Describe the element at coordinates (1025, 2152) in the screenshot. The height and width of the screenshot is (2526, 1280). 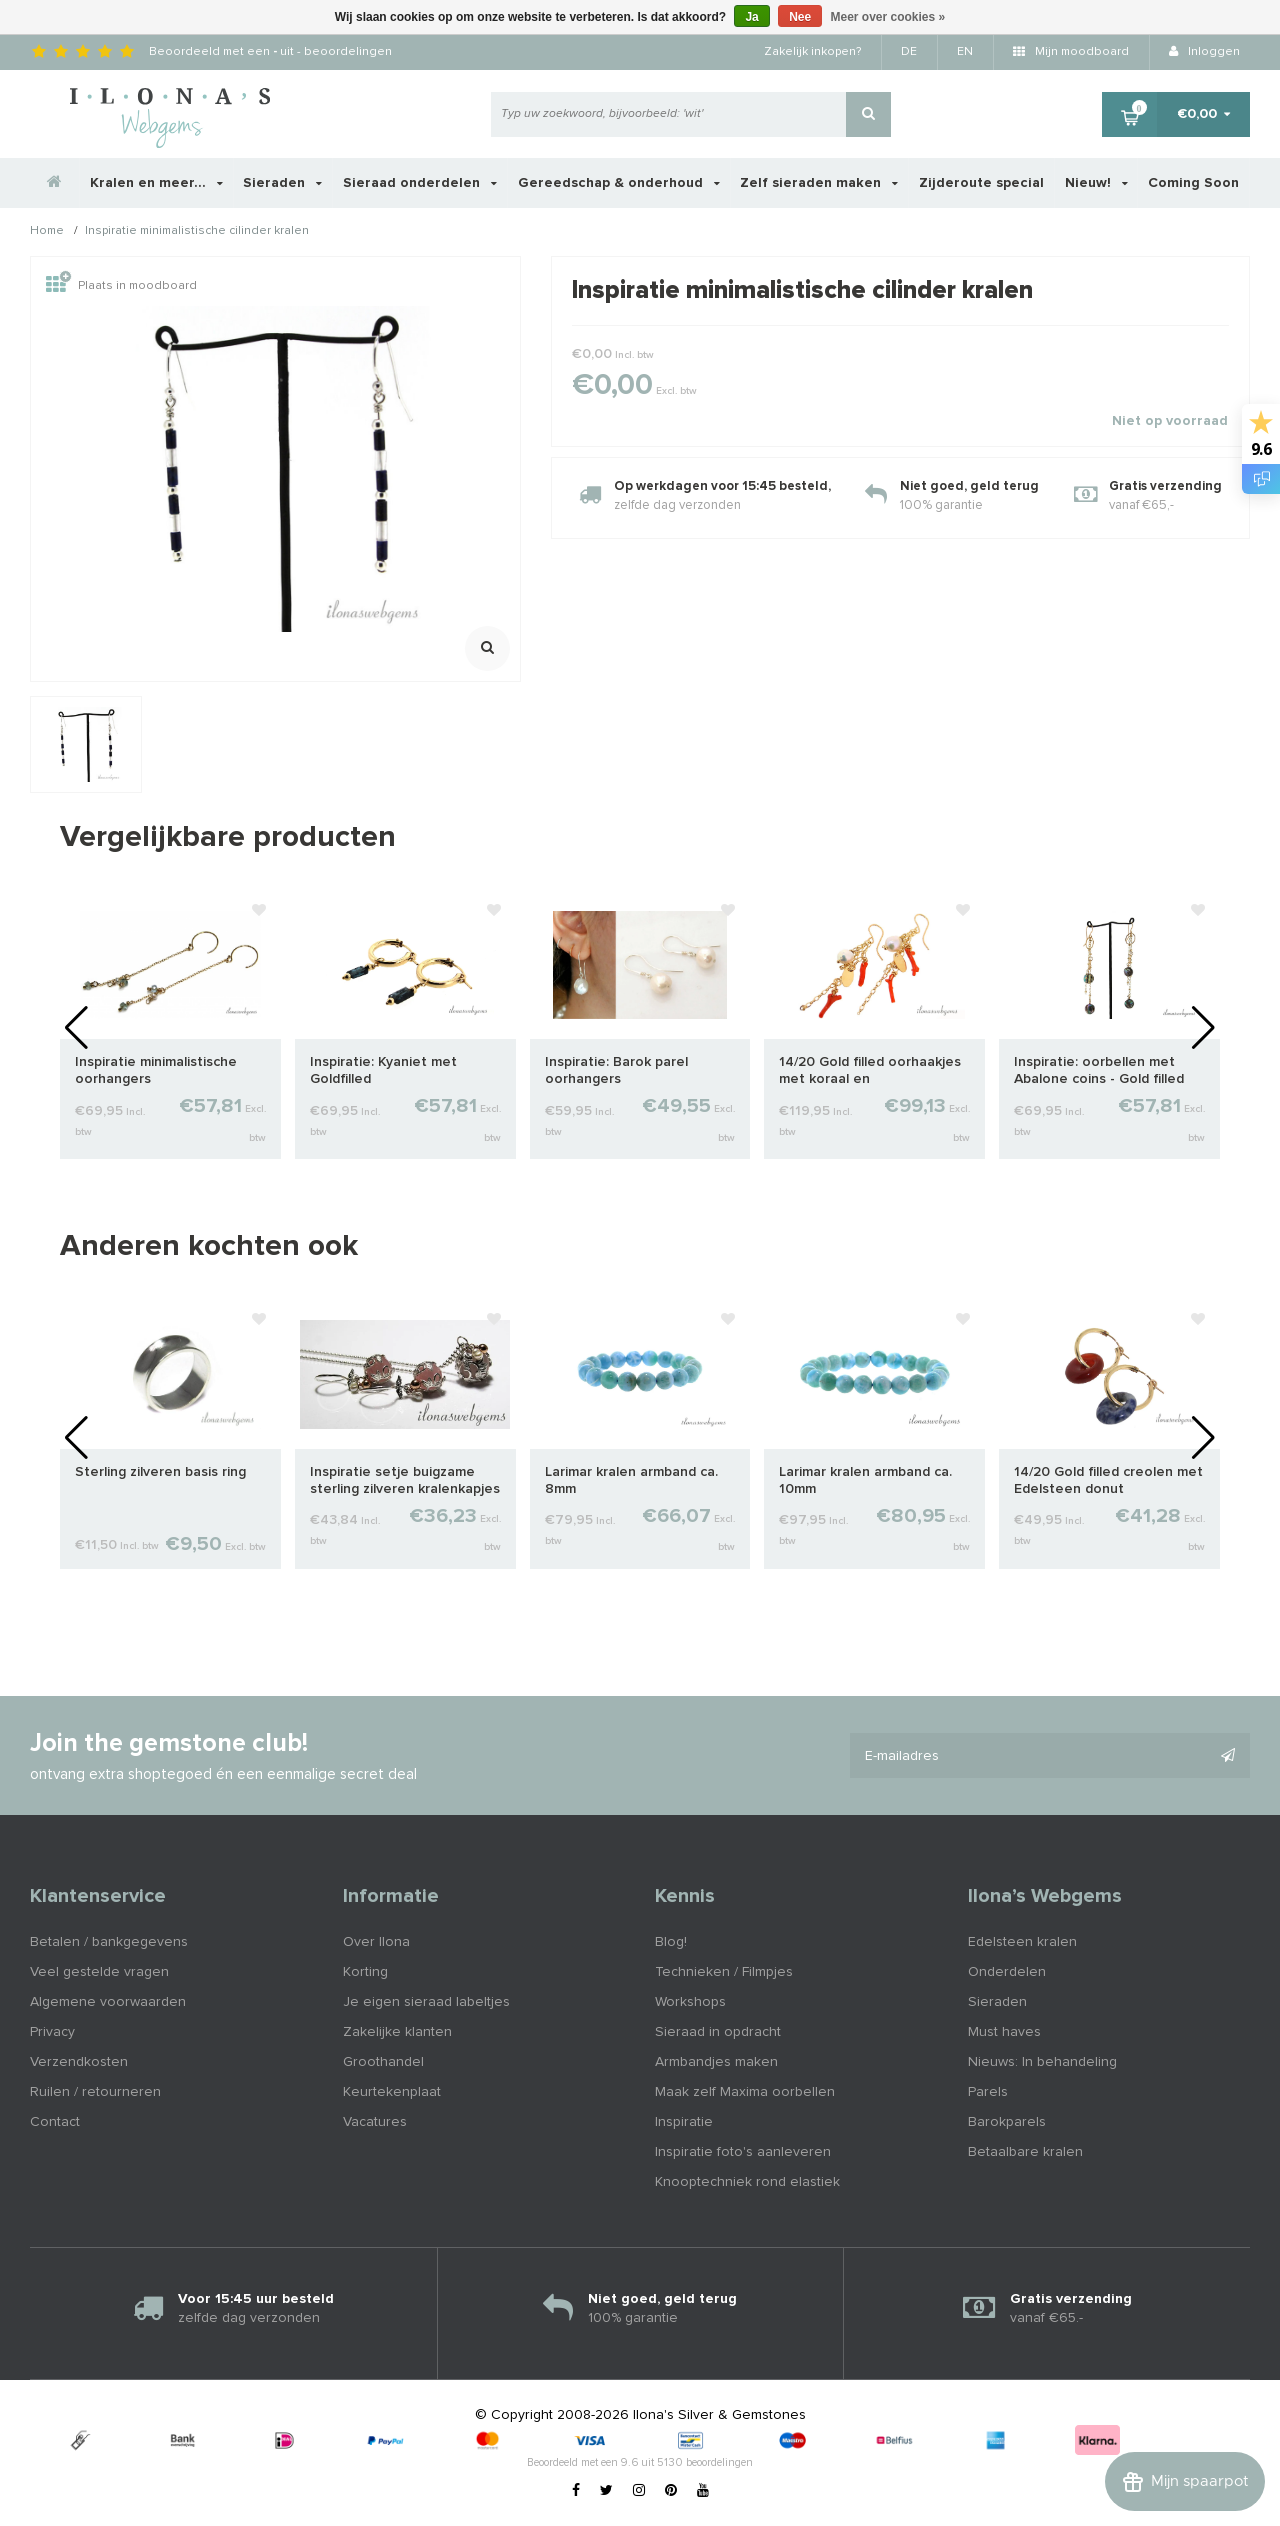
I see `Betaalbare kralen` at that location.